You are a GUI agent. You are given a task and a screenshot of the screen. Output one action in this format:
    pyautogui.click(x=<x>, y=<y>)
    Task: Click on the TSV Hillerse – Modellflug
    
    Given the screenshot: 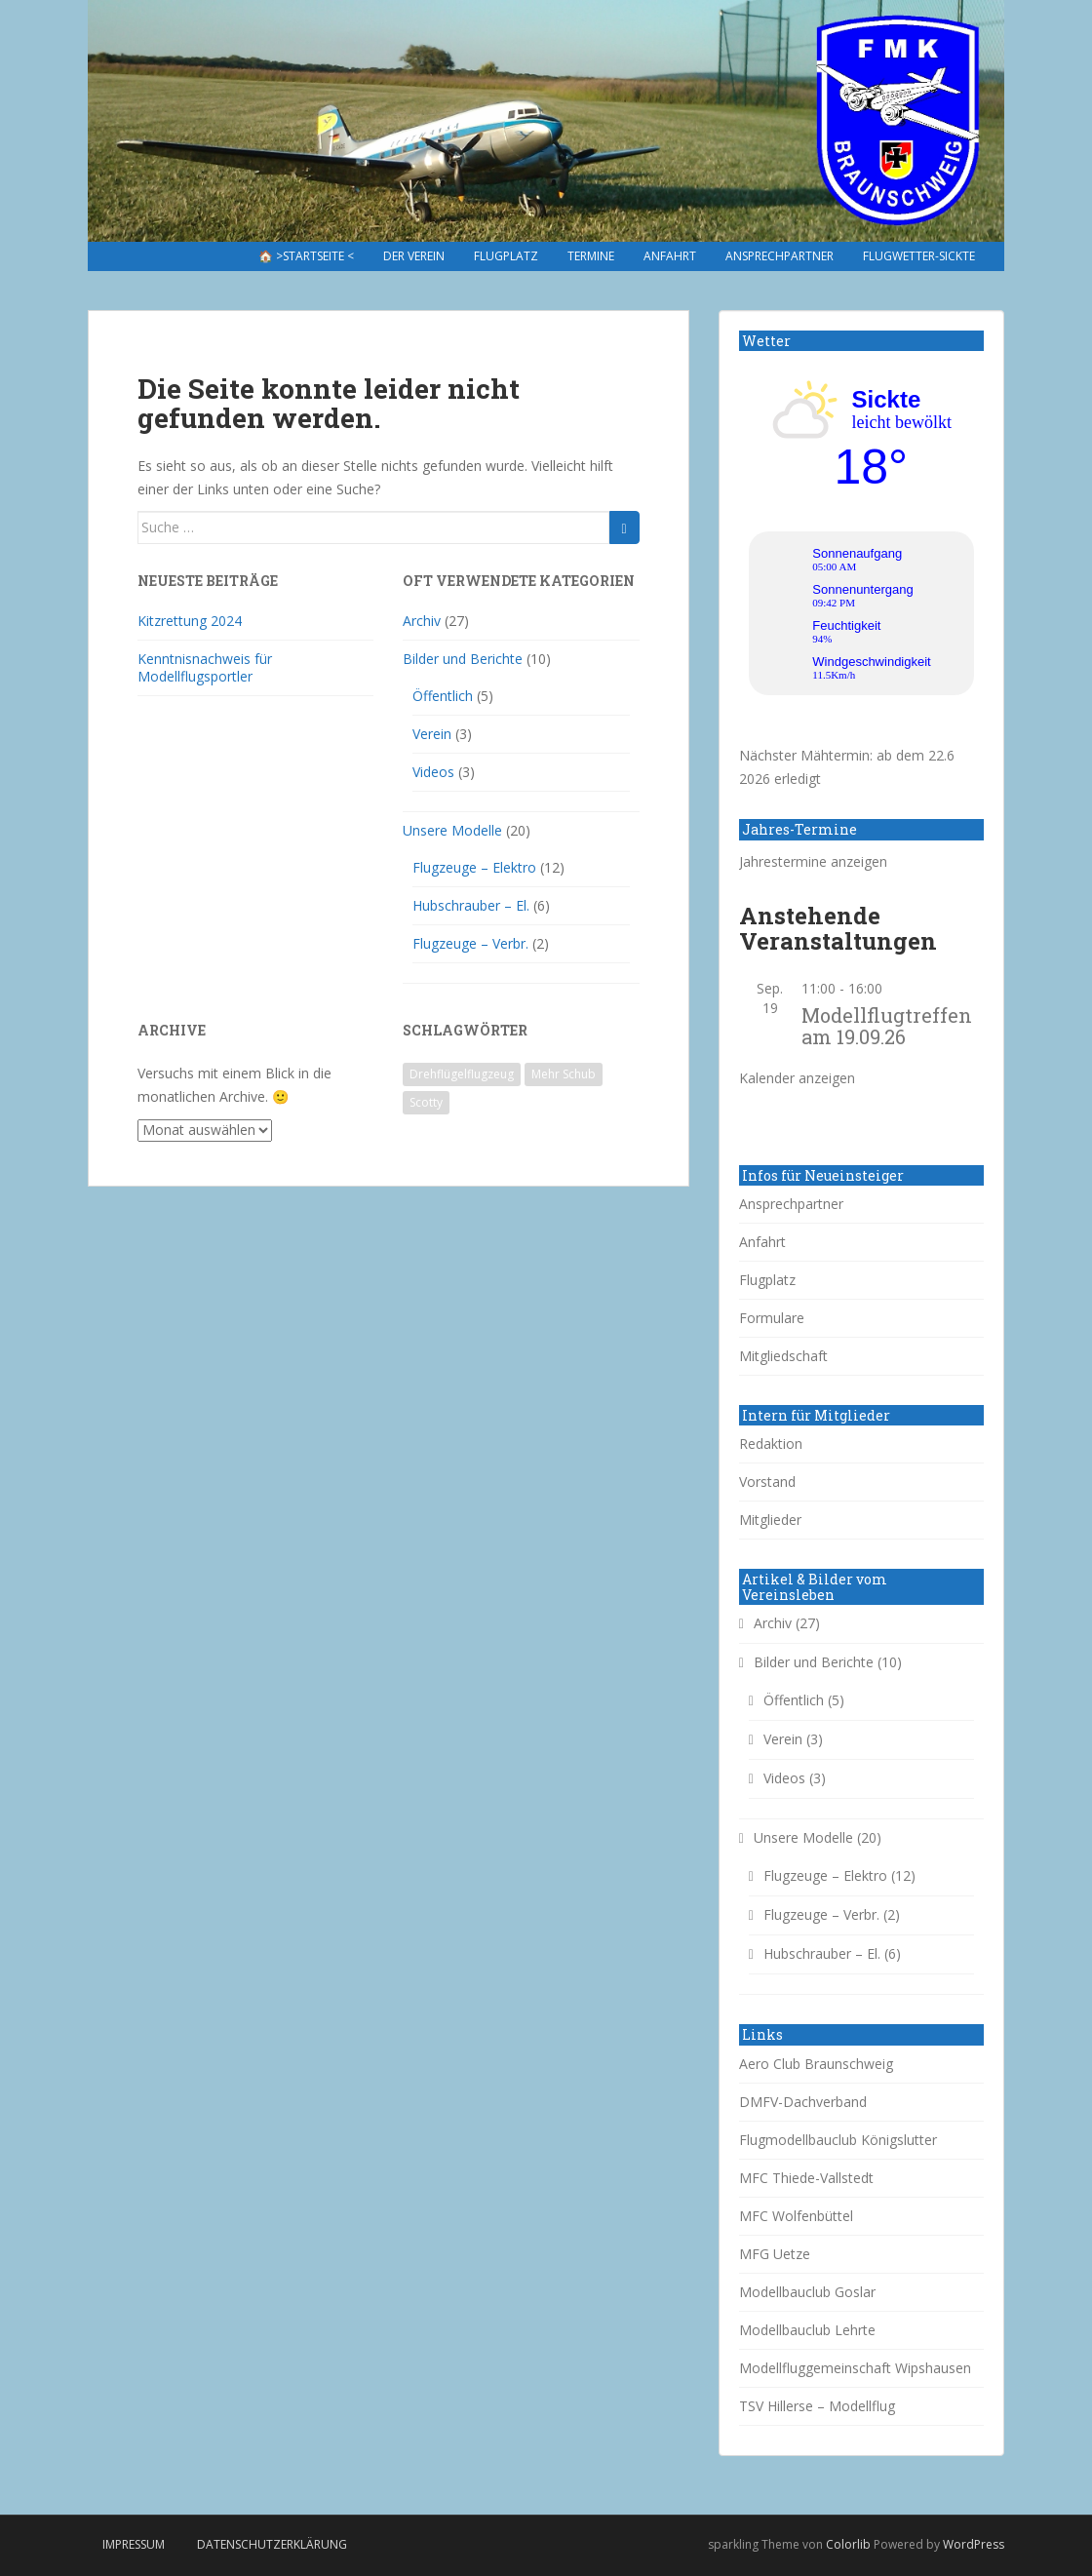 What is the action you would take?
    pyautogui.click(x=817, y=2406)
    